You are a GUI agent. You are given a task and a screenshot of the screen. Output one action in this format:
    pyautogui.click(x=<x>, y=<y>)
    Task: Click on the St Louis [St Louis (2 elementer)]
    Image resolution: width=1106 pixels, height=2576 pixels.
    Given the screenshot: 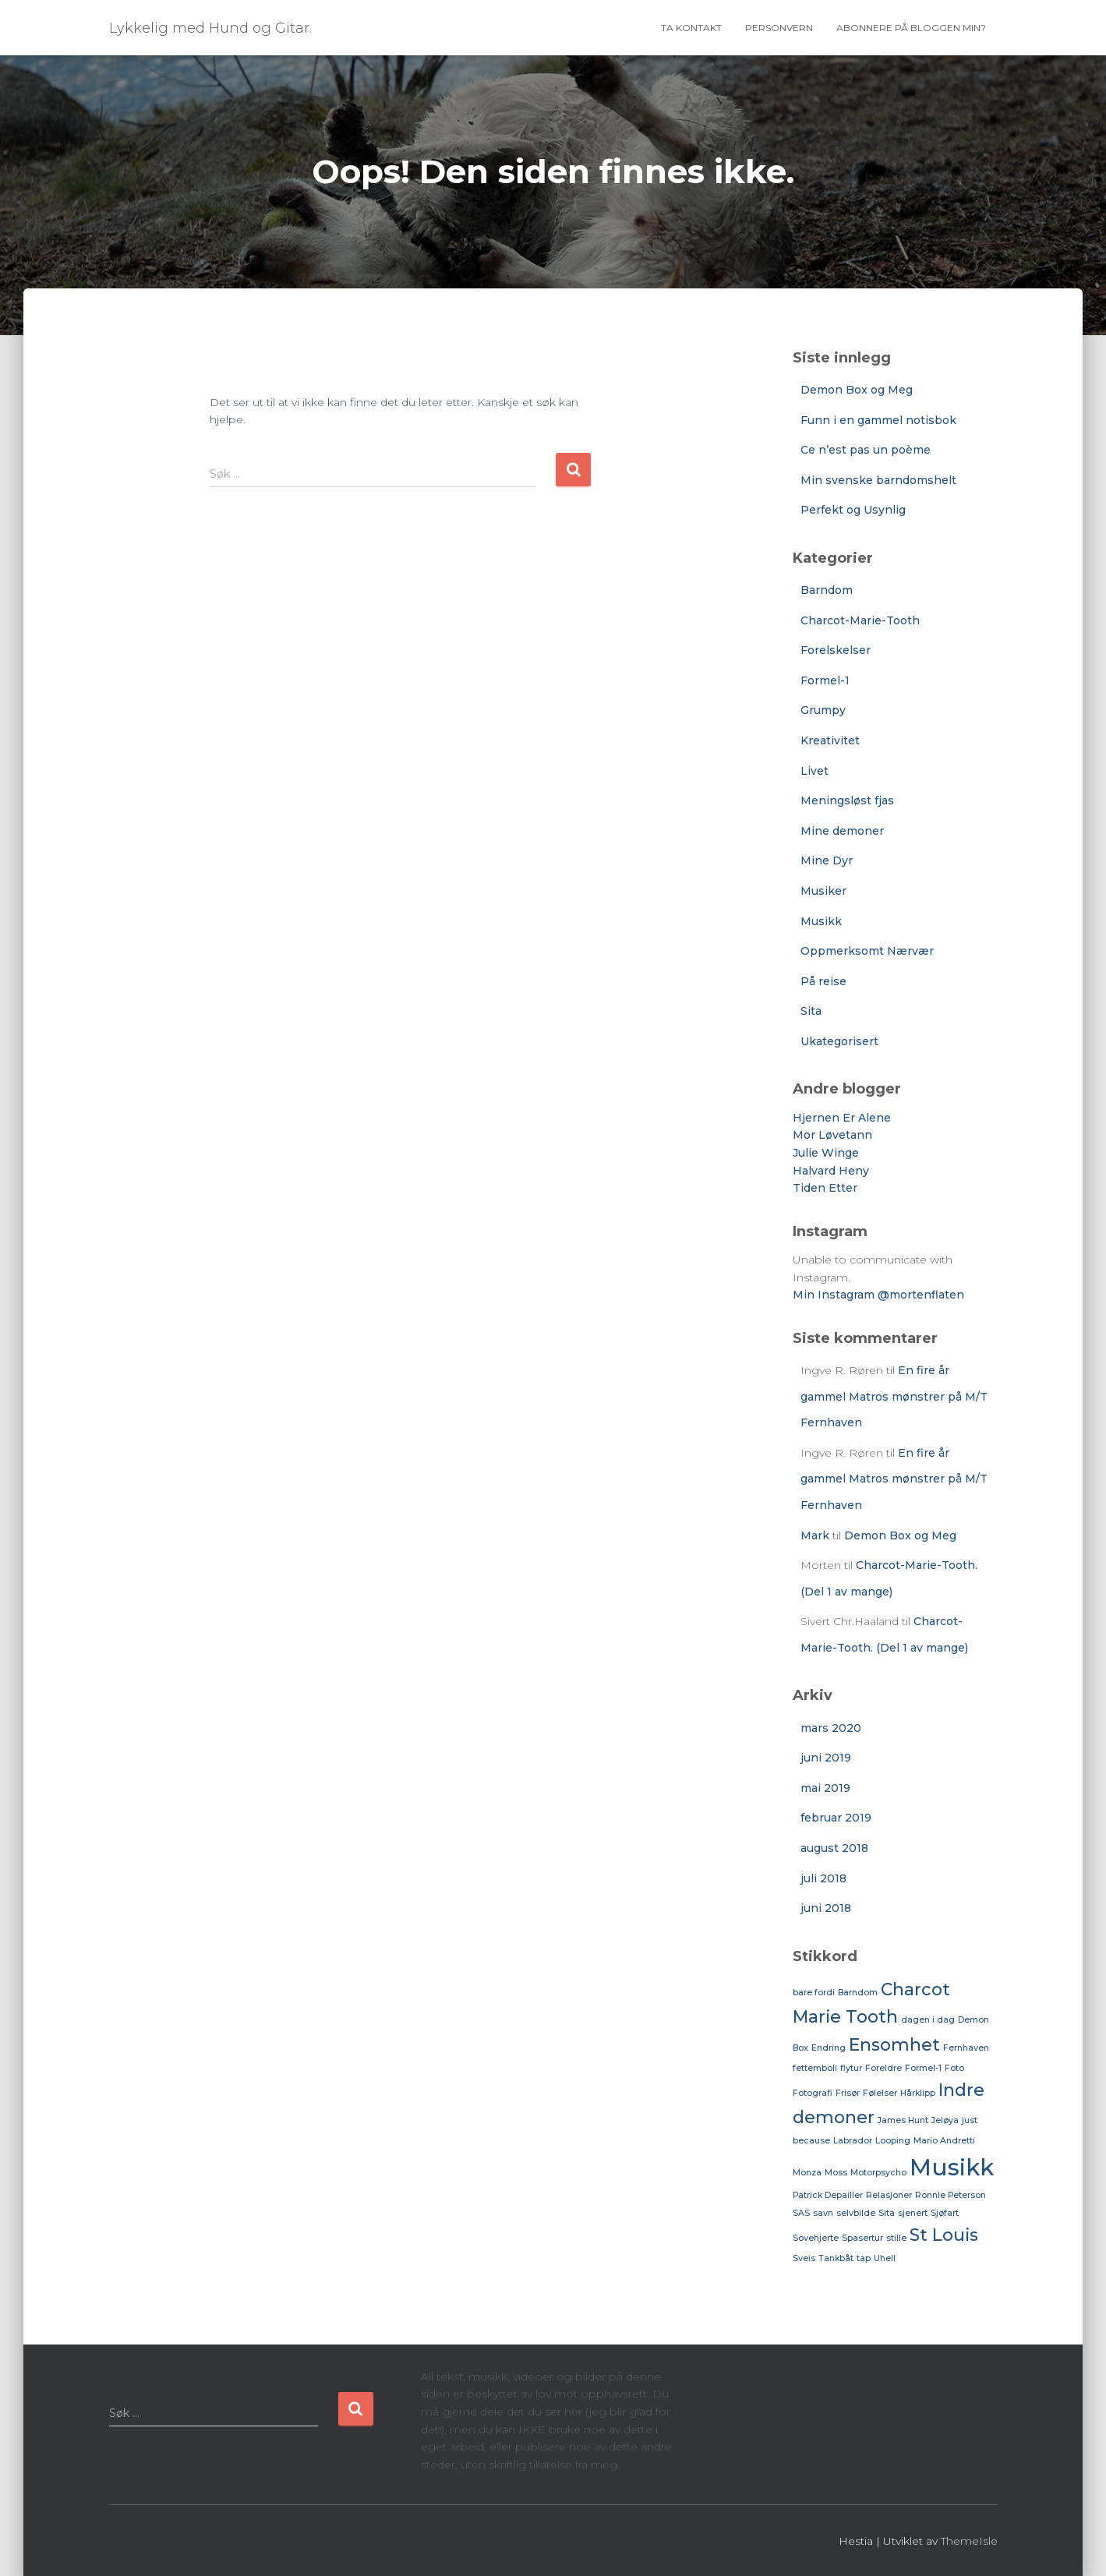 What is the action you would take?
    pyautogui.click(x=944, y=2234)
    